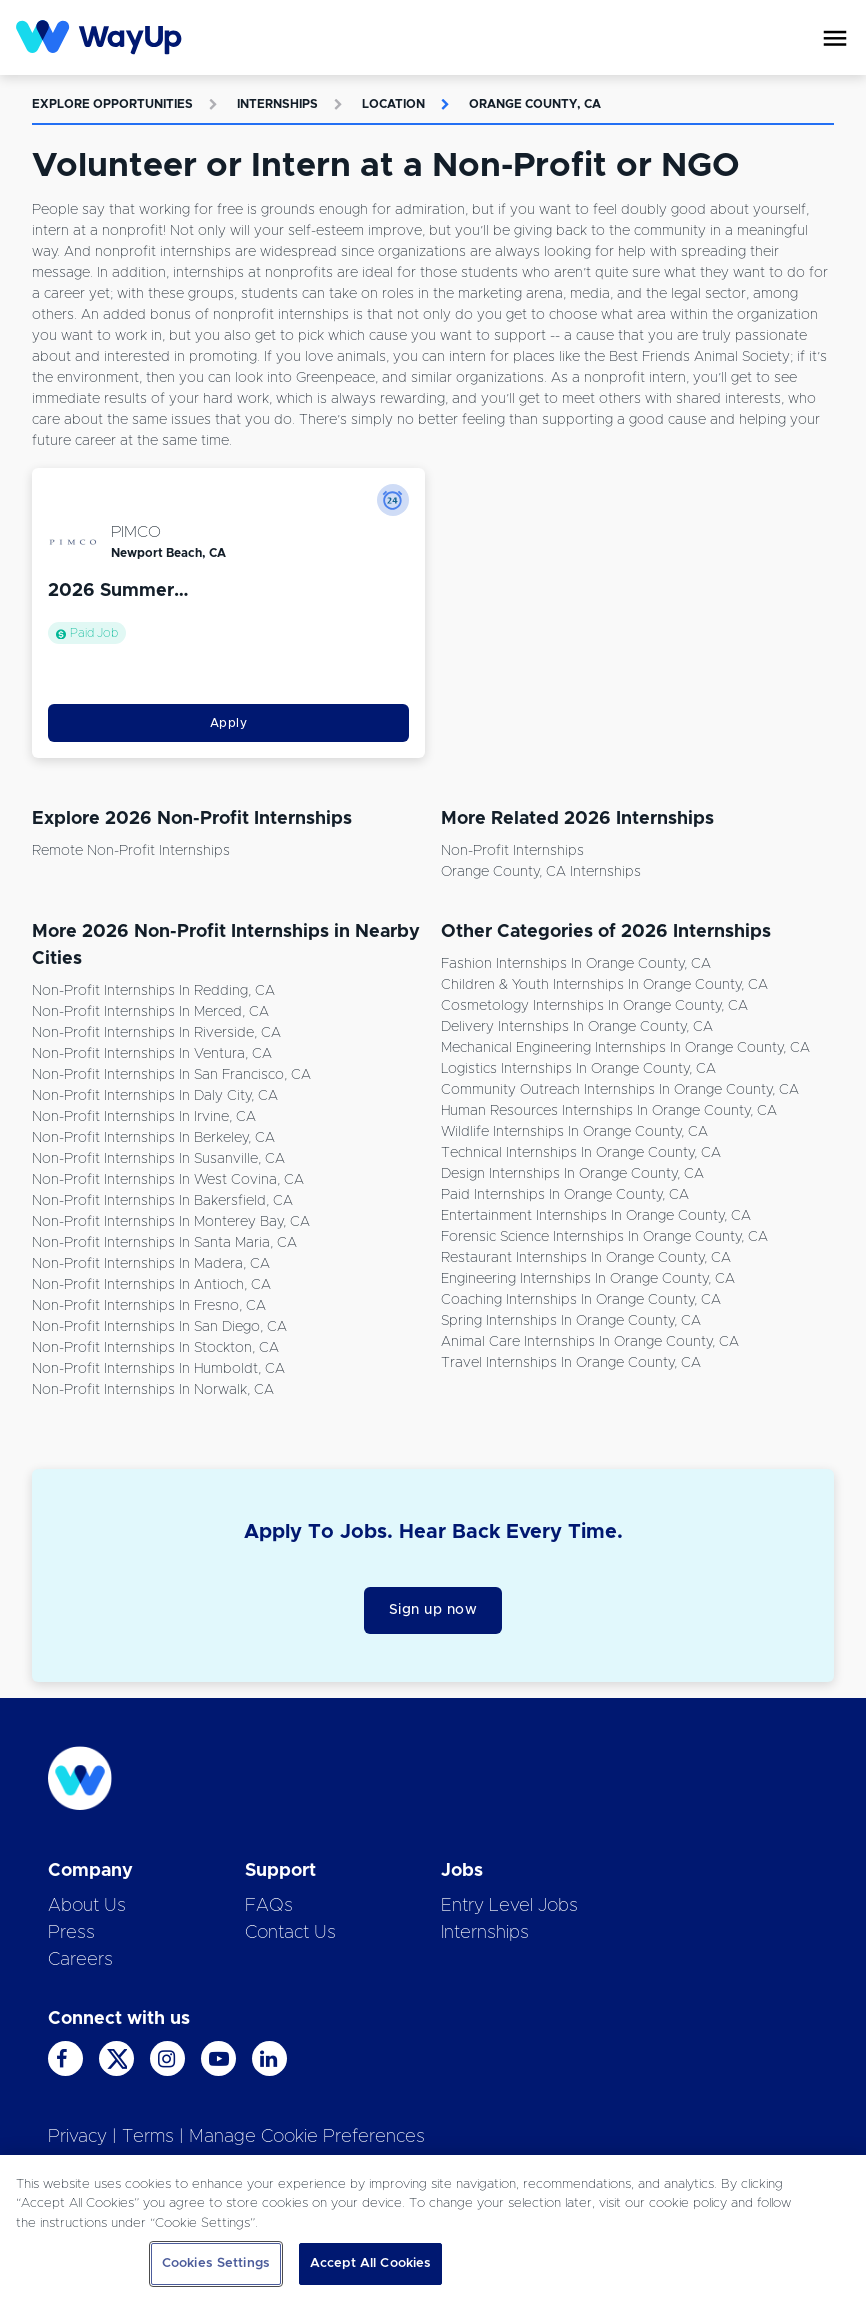 The height and width of the screenshot is (2301, 866). I want to click on Non-Profit Internships in Merced, CA, so click(150, 1012).